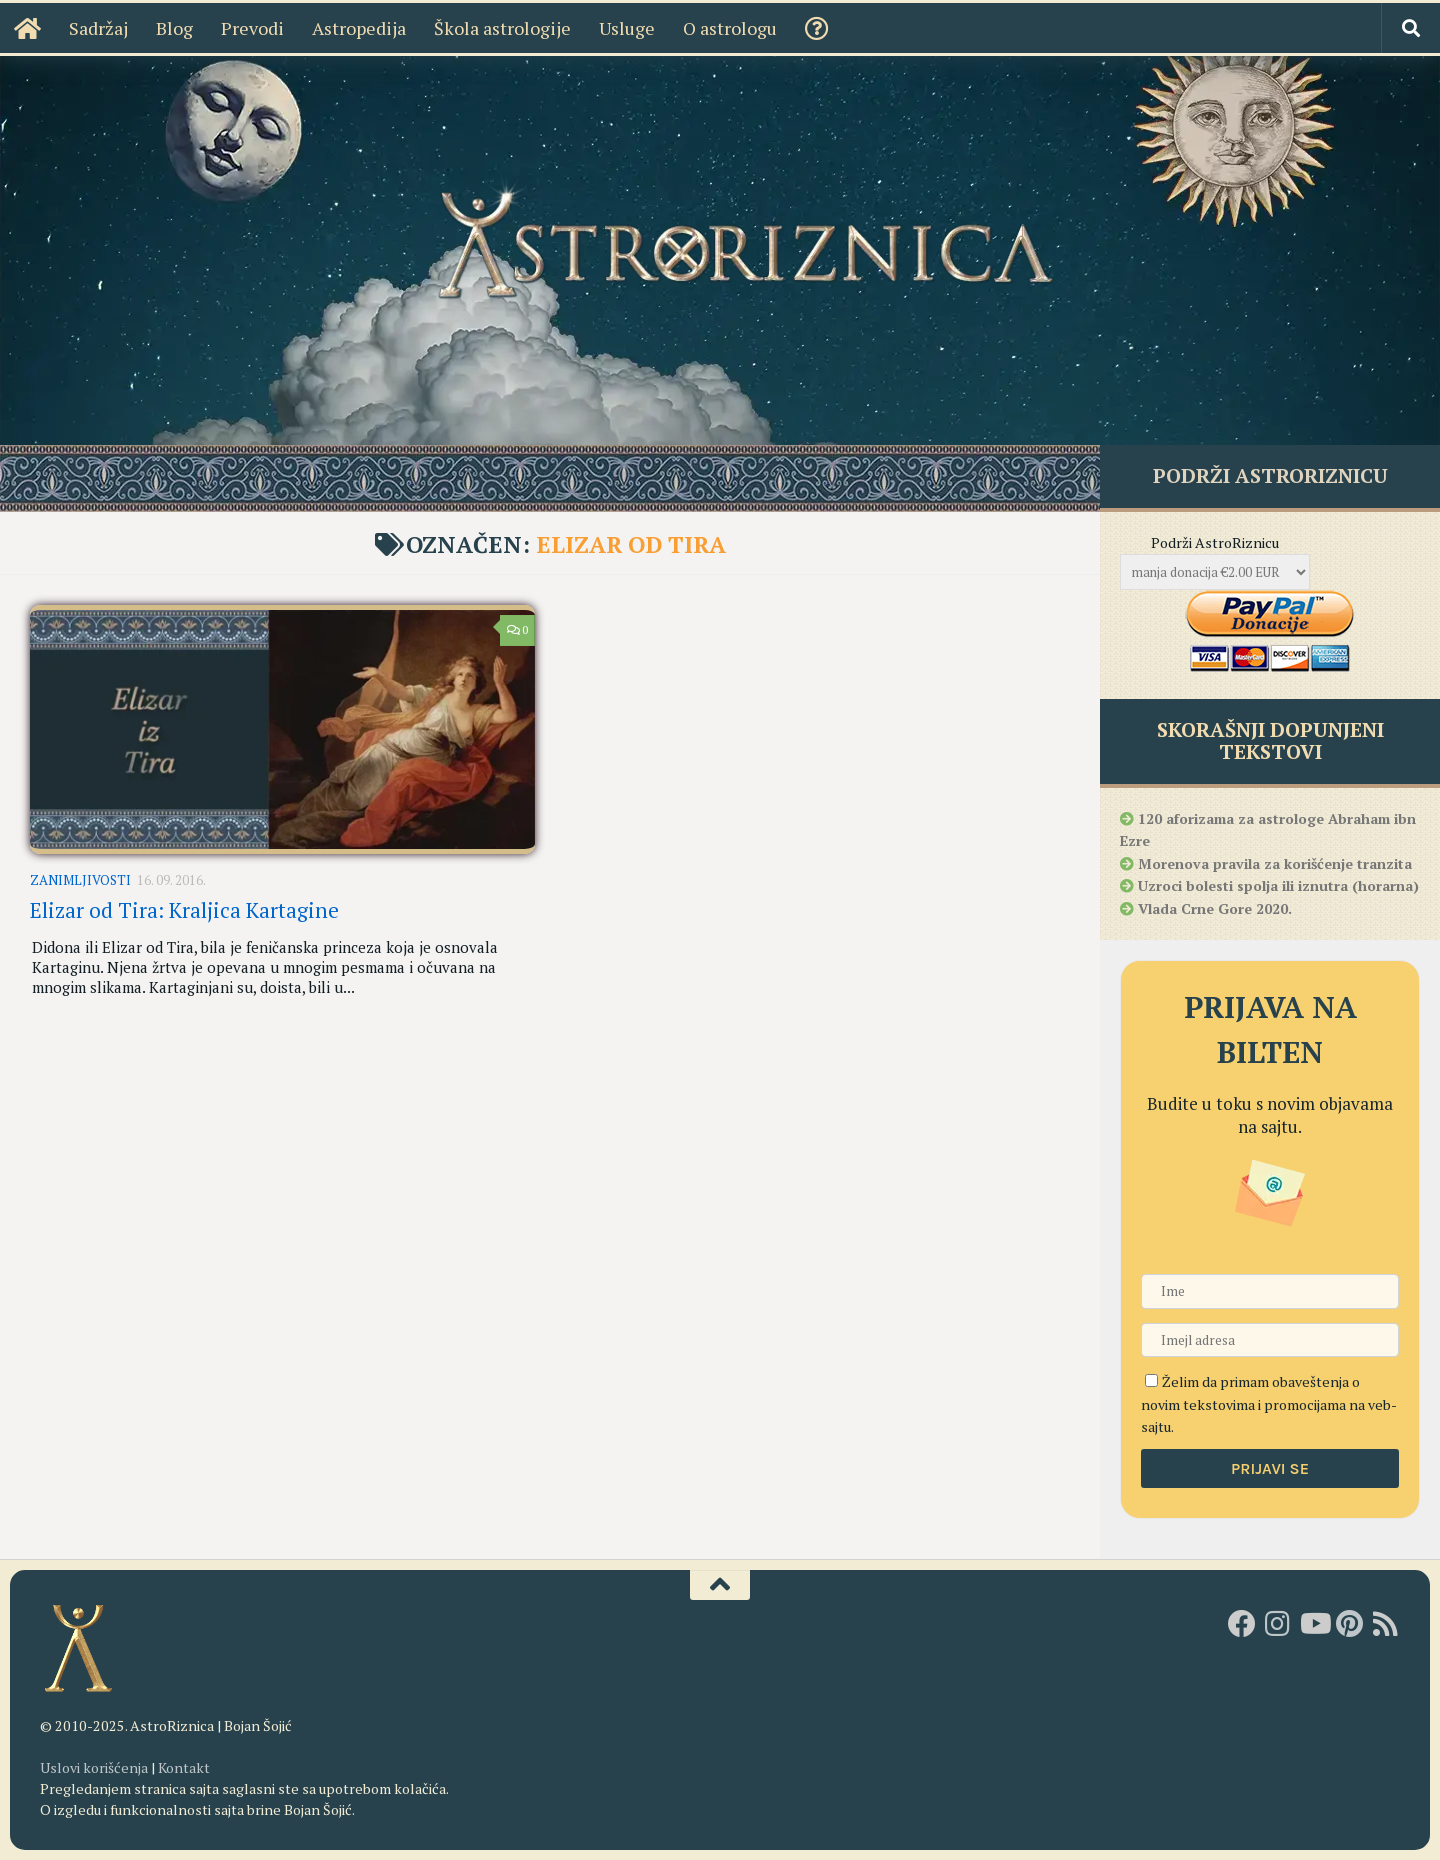 The image size is (1440, 1860). I want to click on Sadržaj, so click(98, 28).